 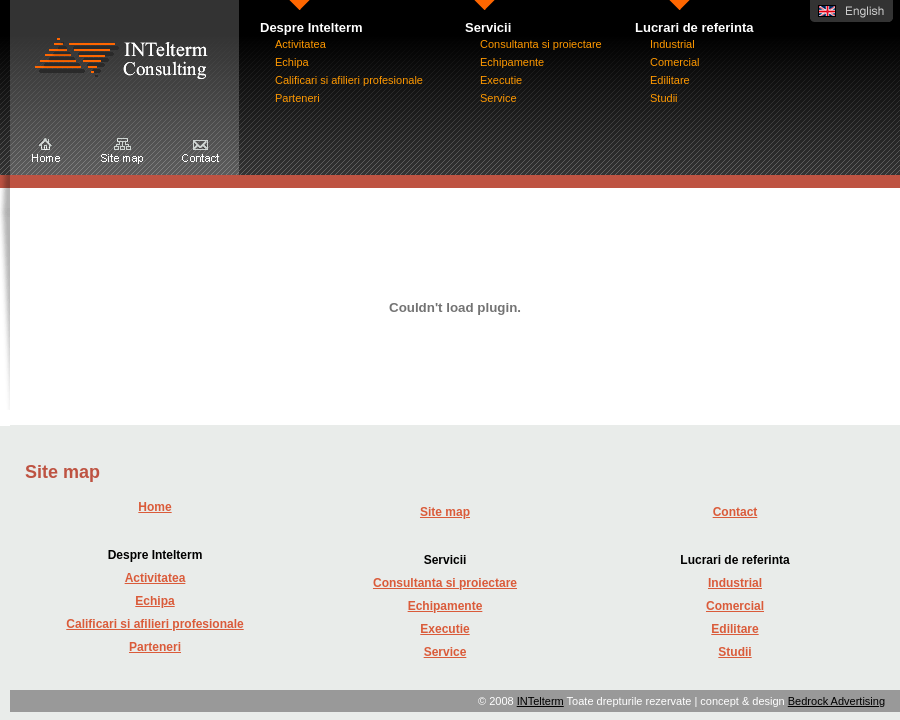 I want to click on Comercial, so click(x=675, y=62).